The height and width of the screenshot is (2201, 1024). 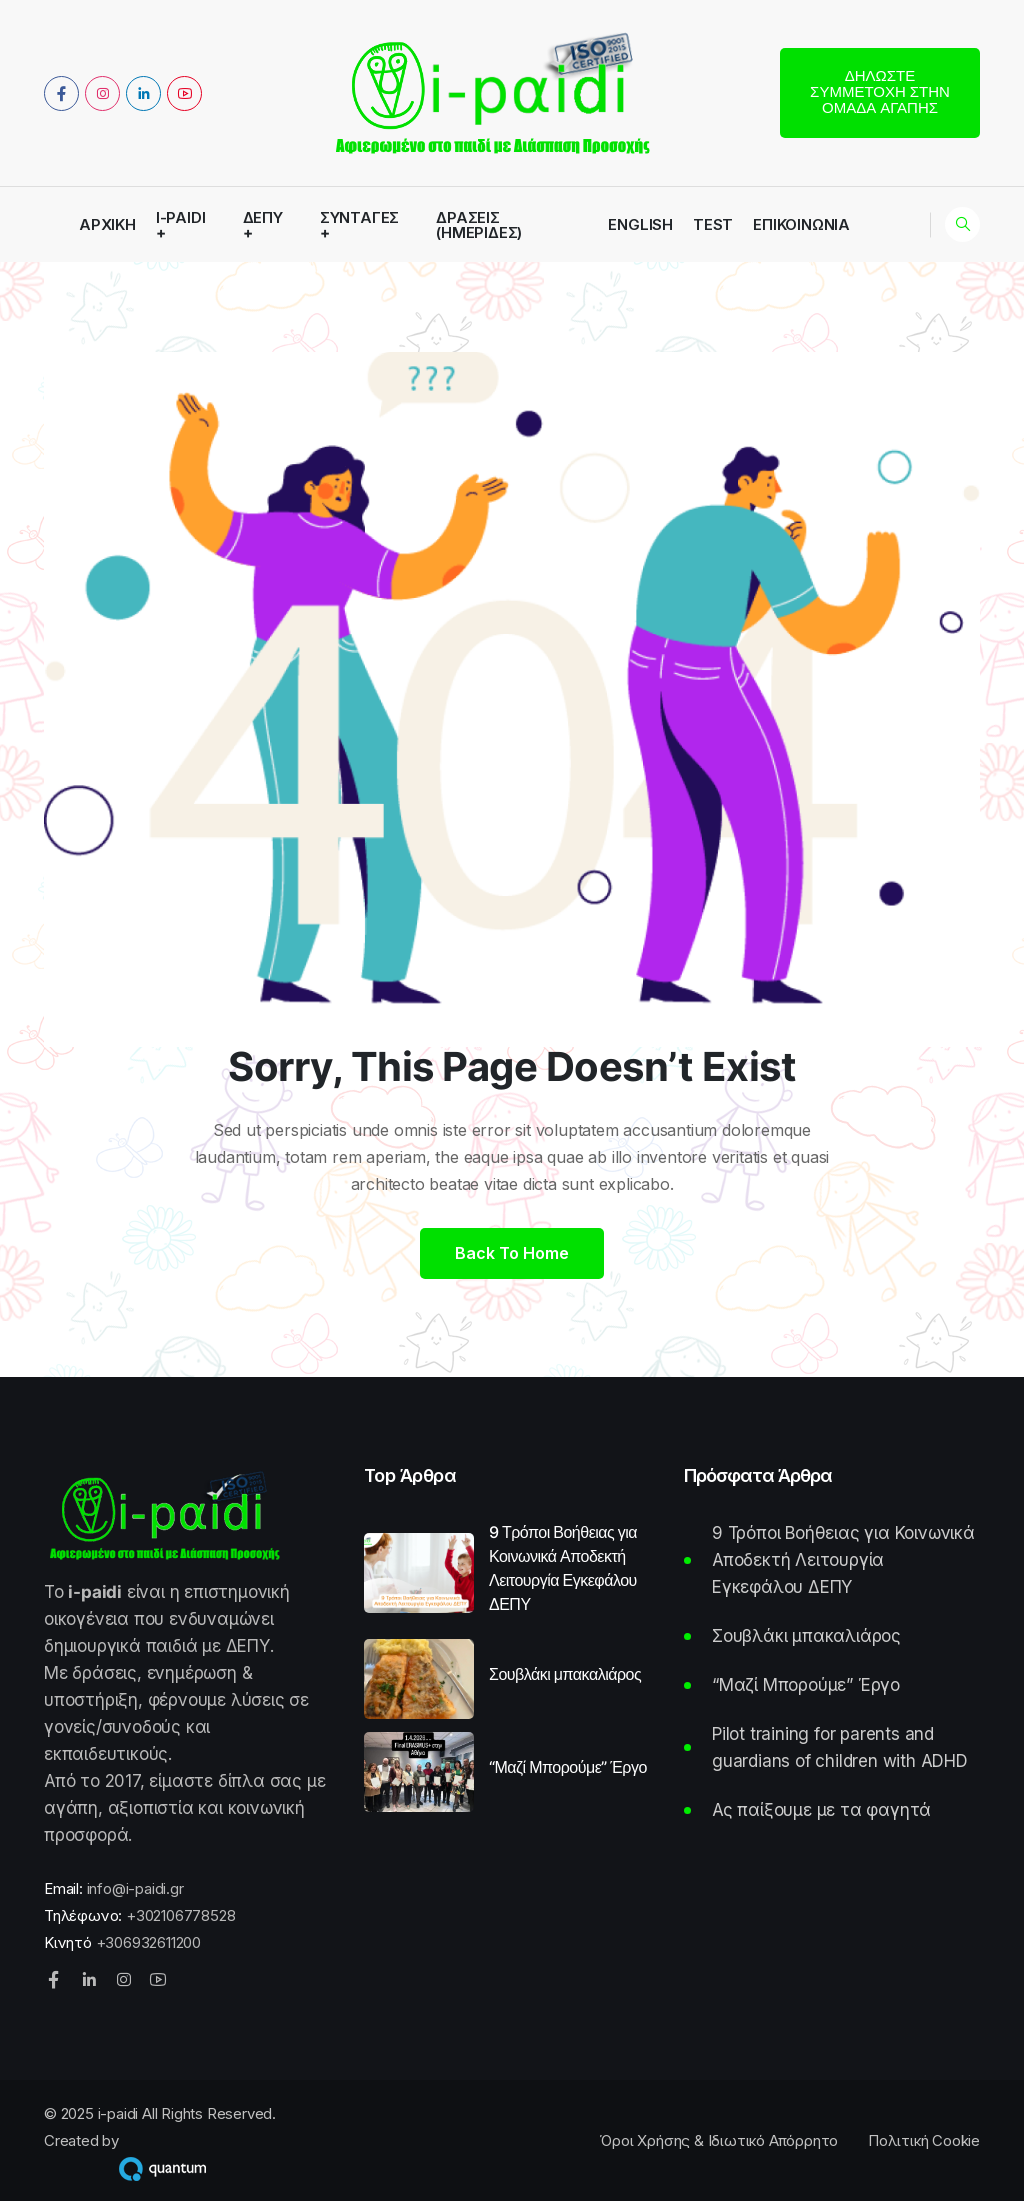 I want to click on Δράσεις (Ημερίδες), so click(x=479, y=225).